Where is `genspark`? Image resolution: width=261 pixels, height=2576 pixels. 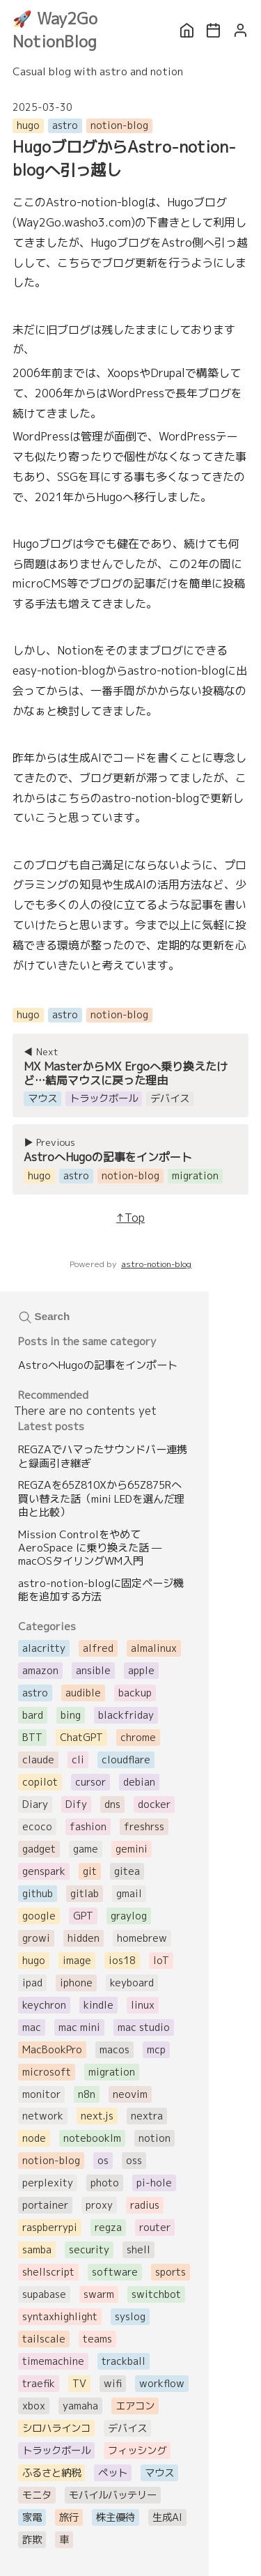
genspark is located at coordinates (43, 1871).